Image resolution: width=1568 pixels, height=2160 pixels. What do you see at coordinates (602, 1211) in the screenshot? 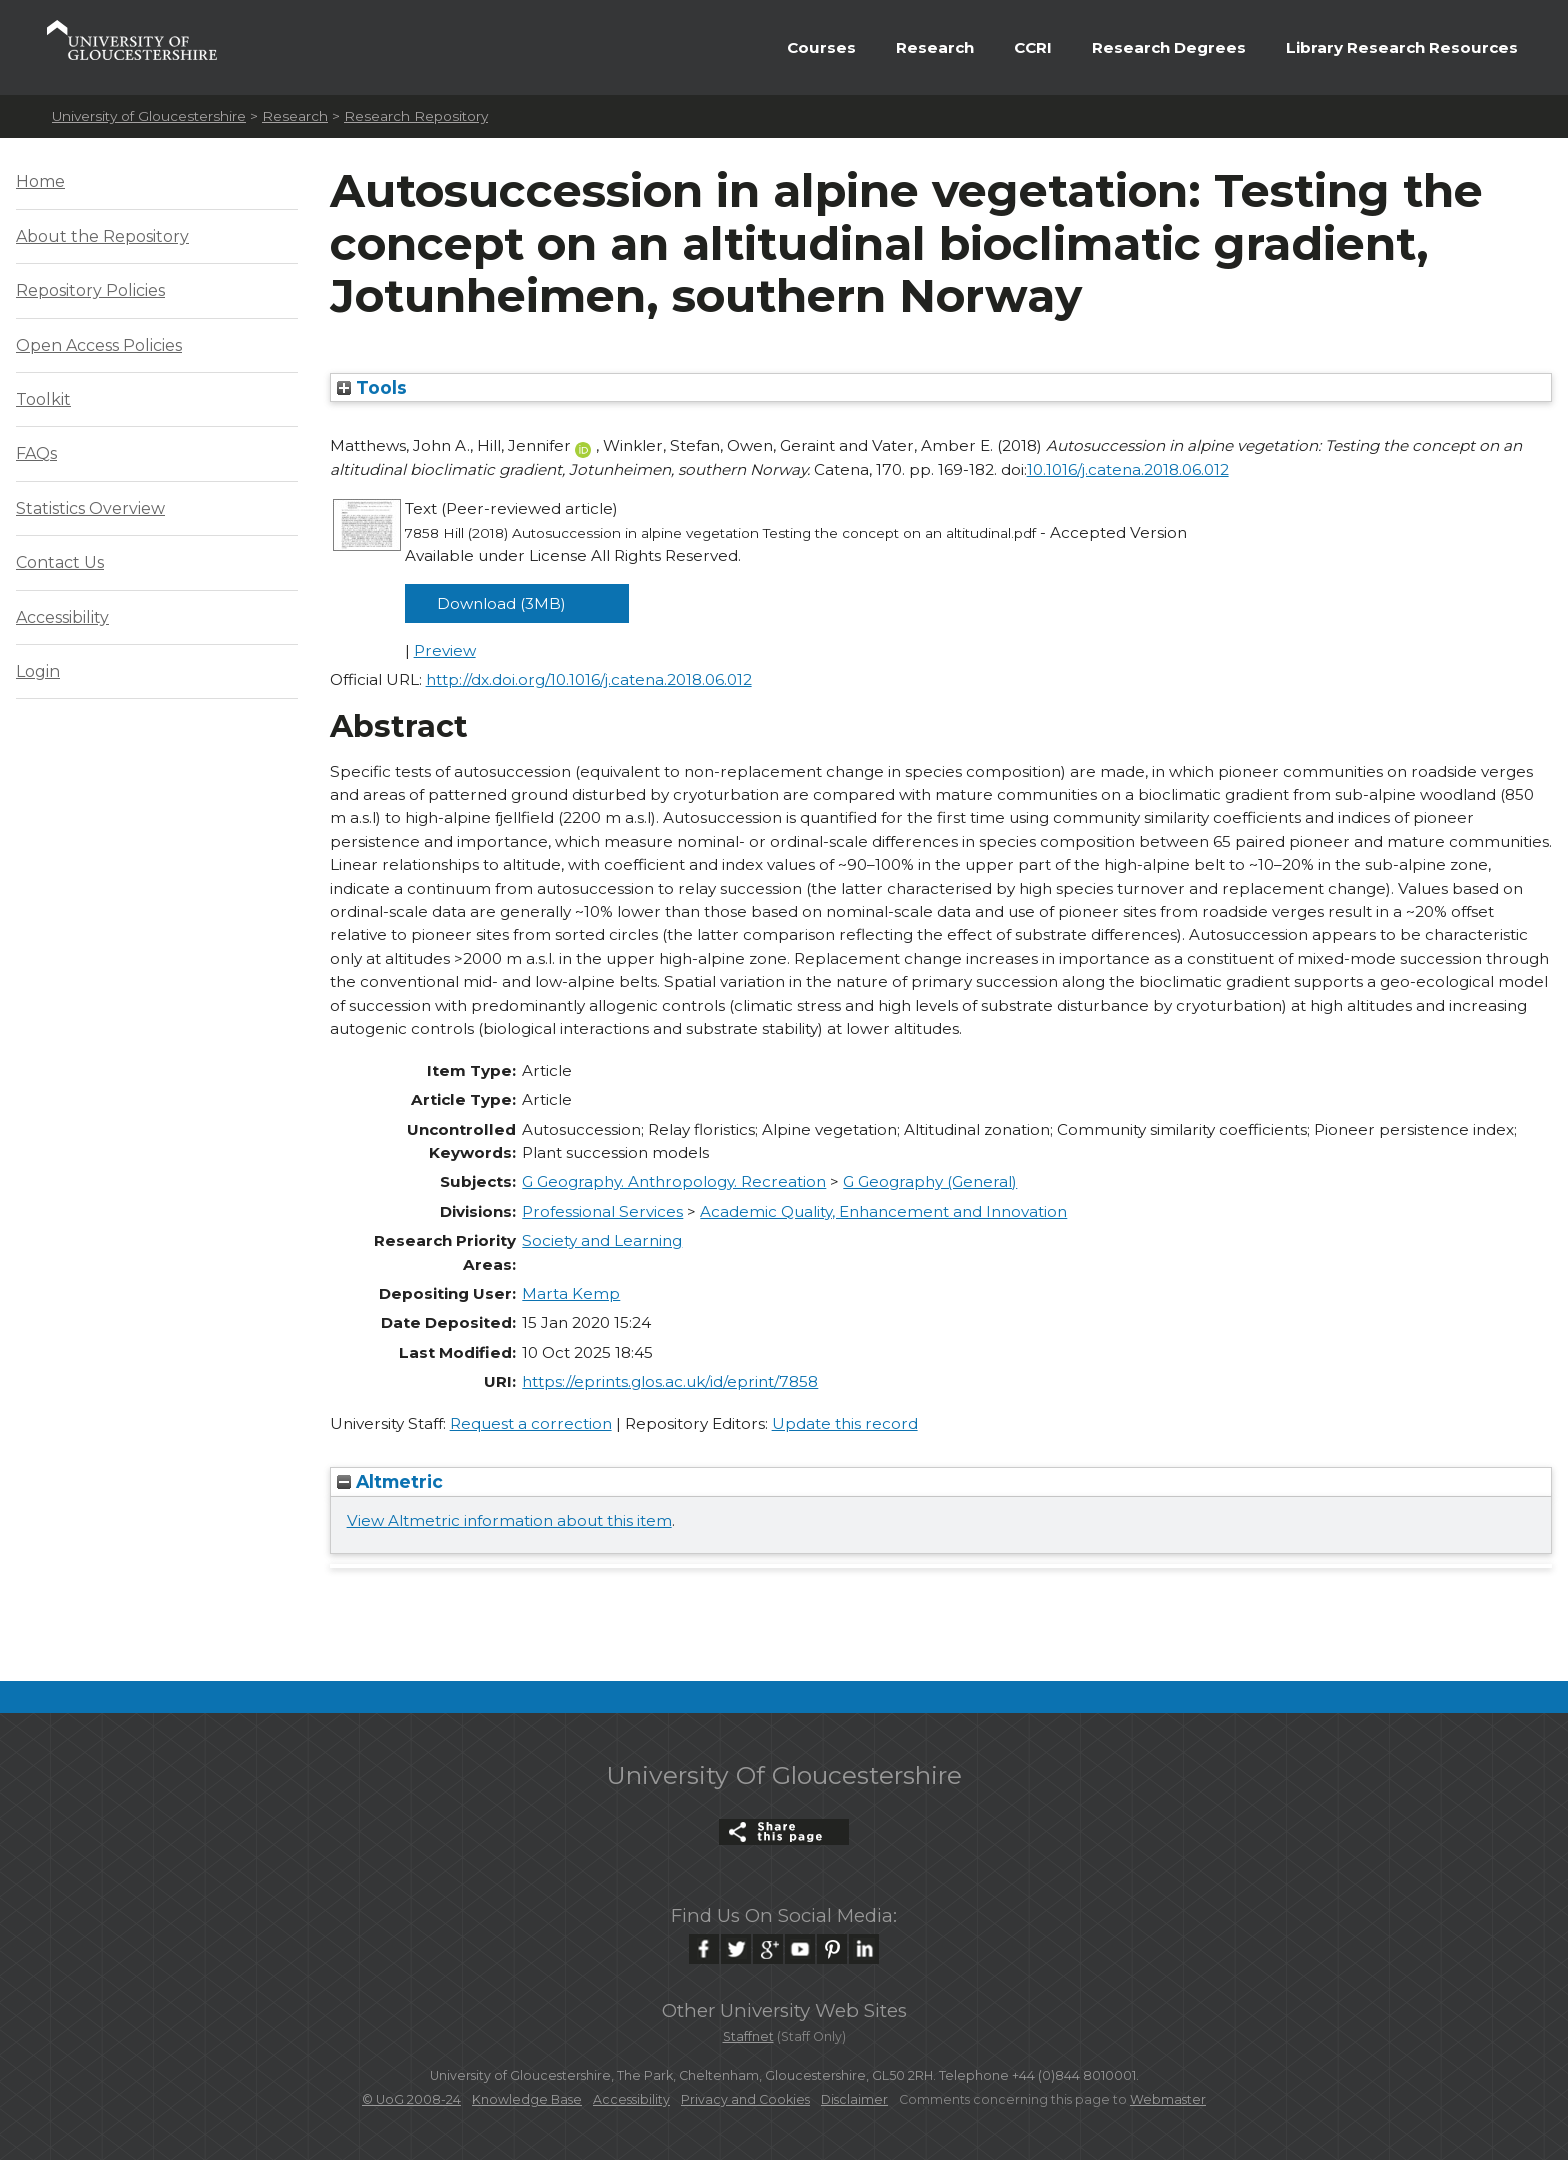
I see `Professional Services` at bounding box center [602, 1211].